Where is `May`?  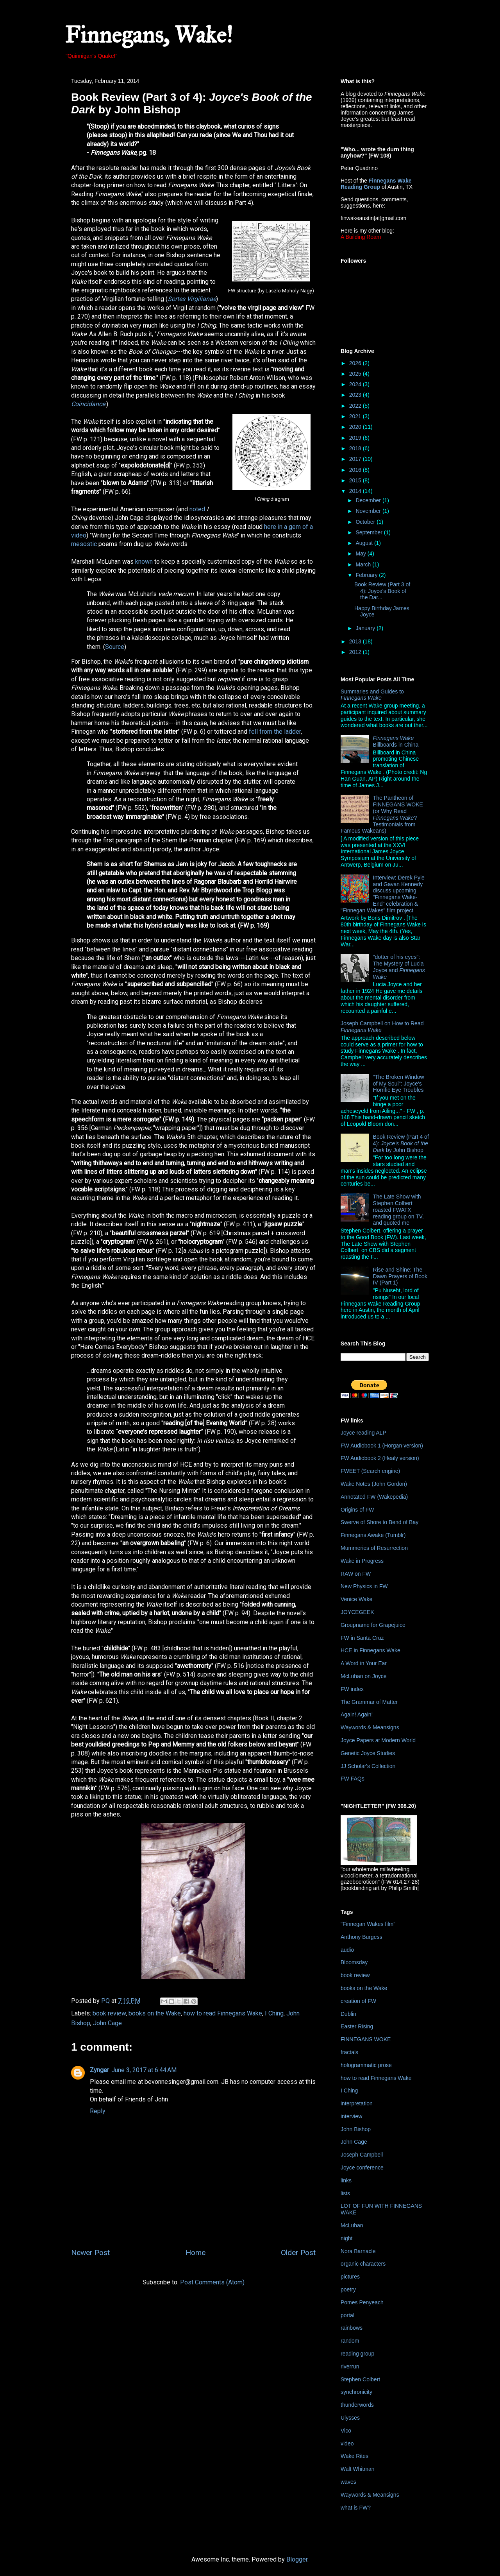
May is located at coordinates (361, 553).